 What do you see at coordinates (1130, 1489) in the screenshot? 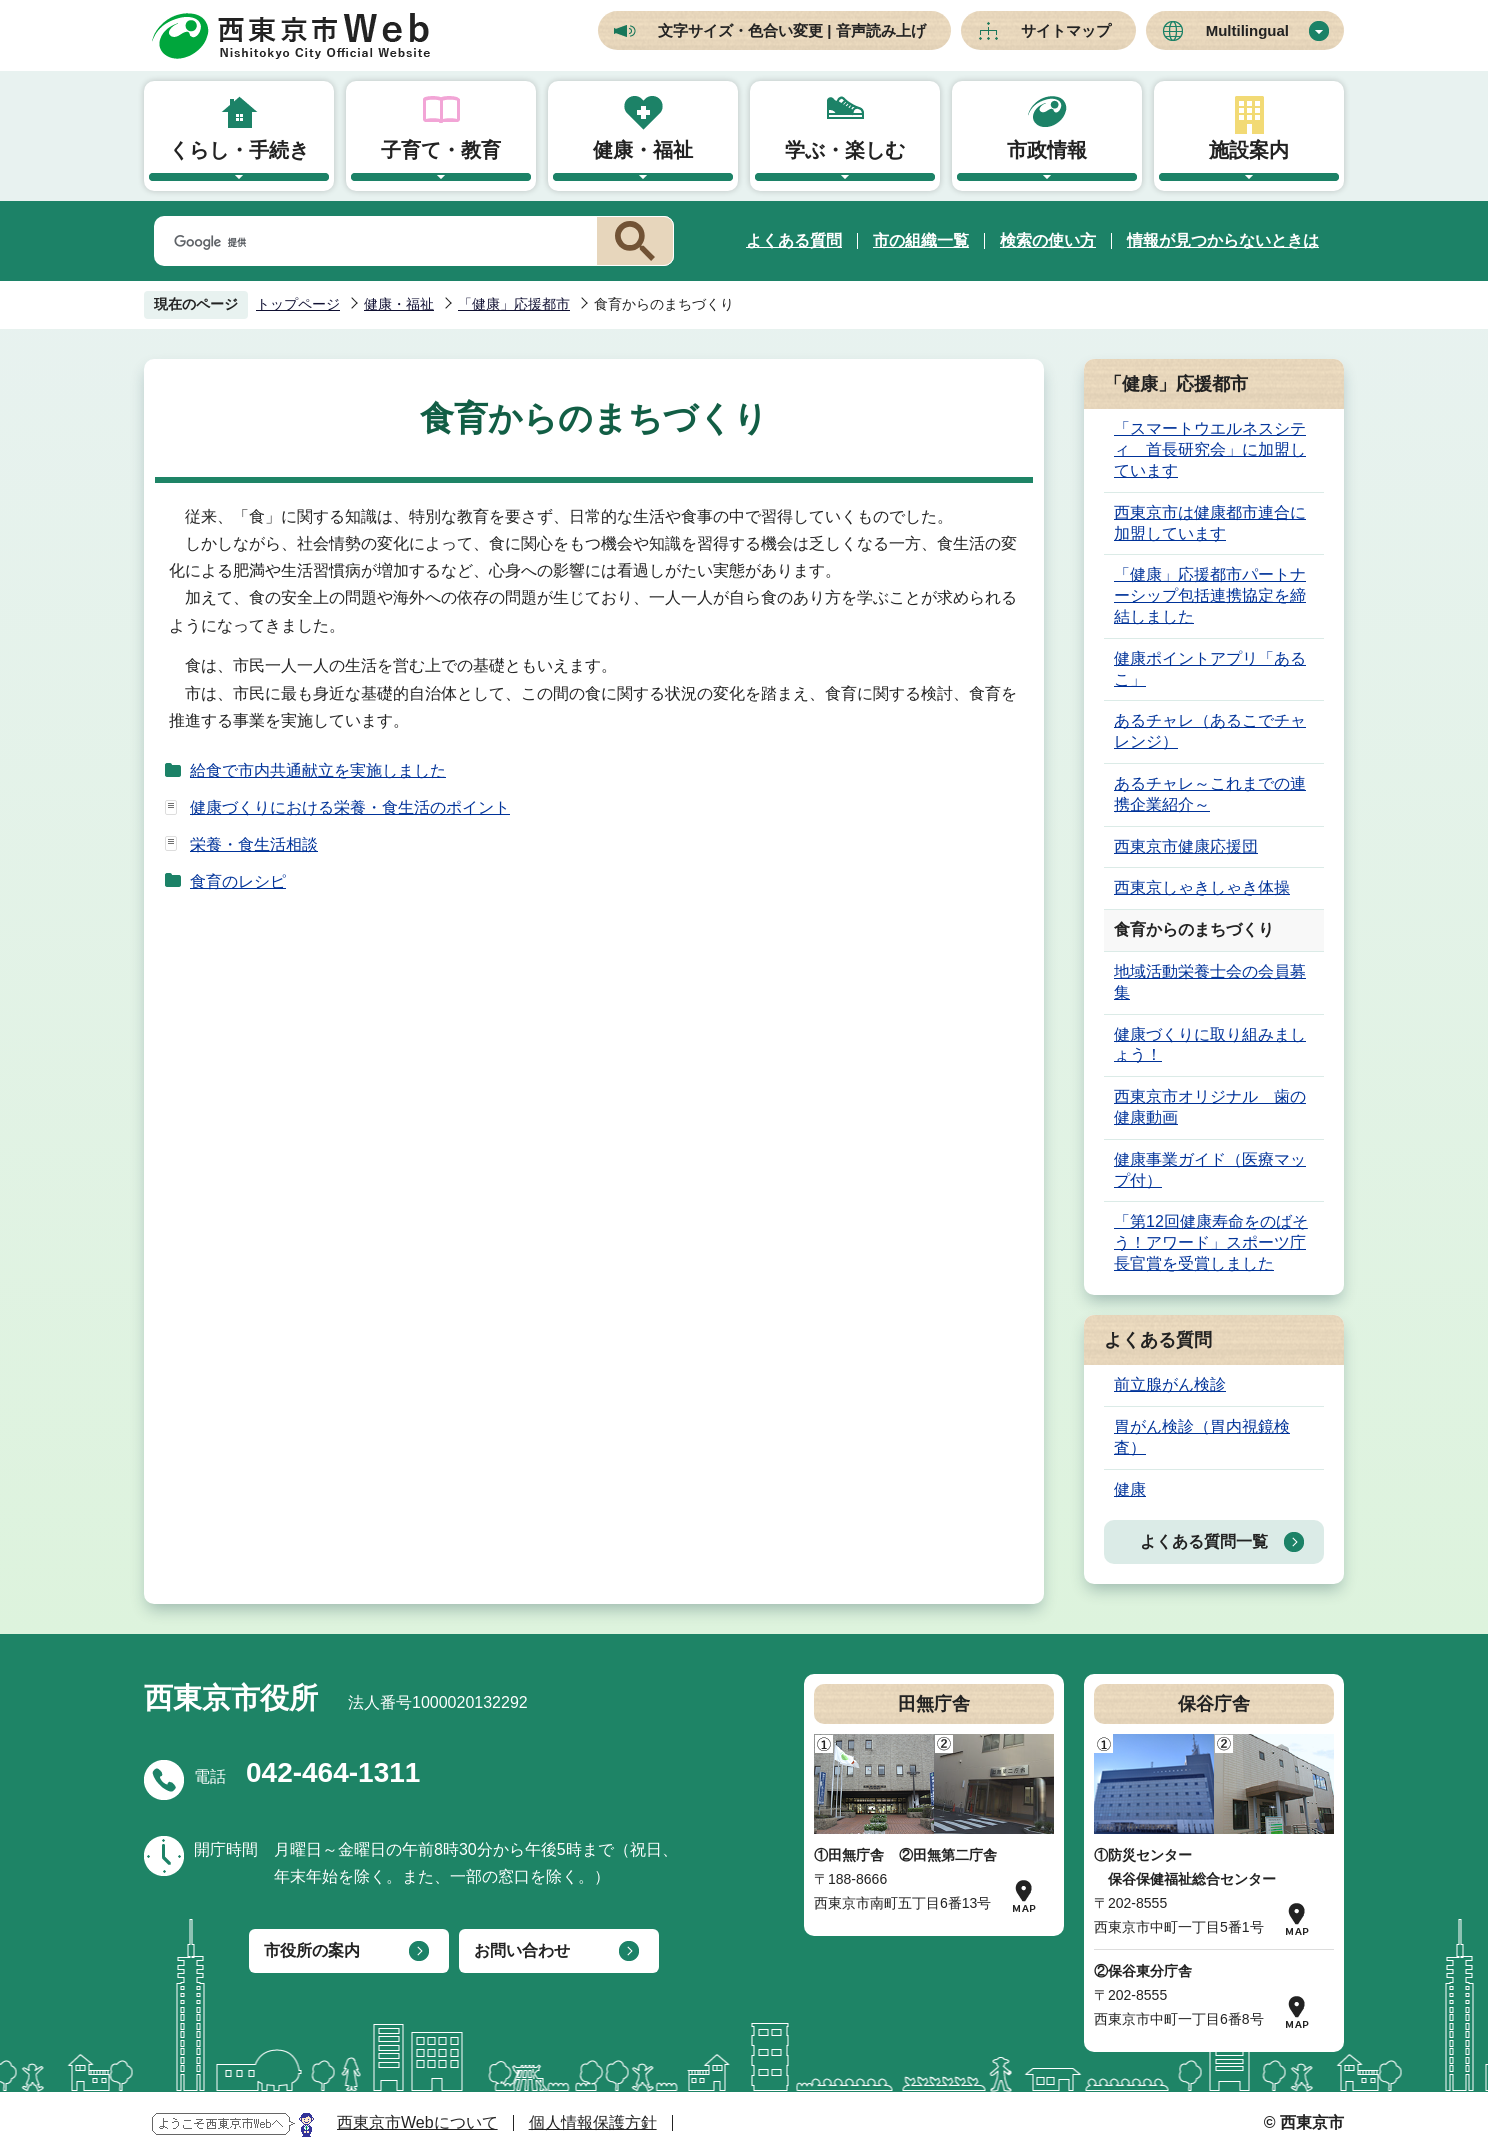
I see `健康` at bounding box center [1130, 1489].